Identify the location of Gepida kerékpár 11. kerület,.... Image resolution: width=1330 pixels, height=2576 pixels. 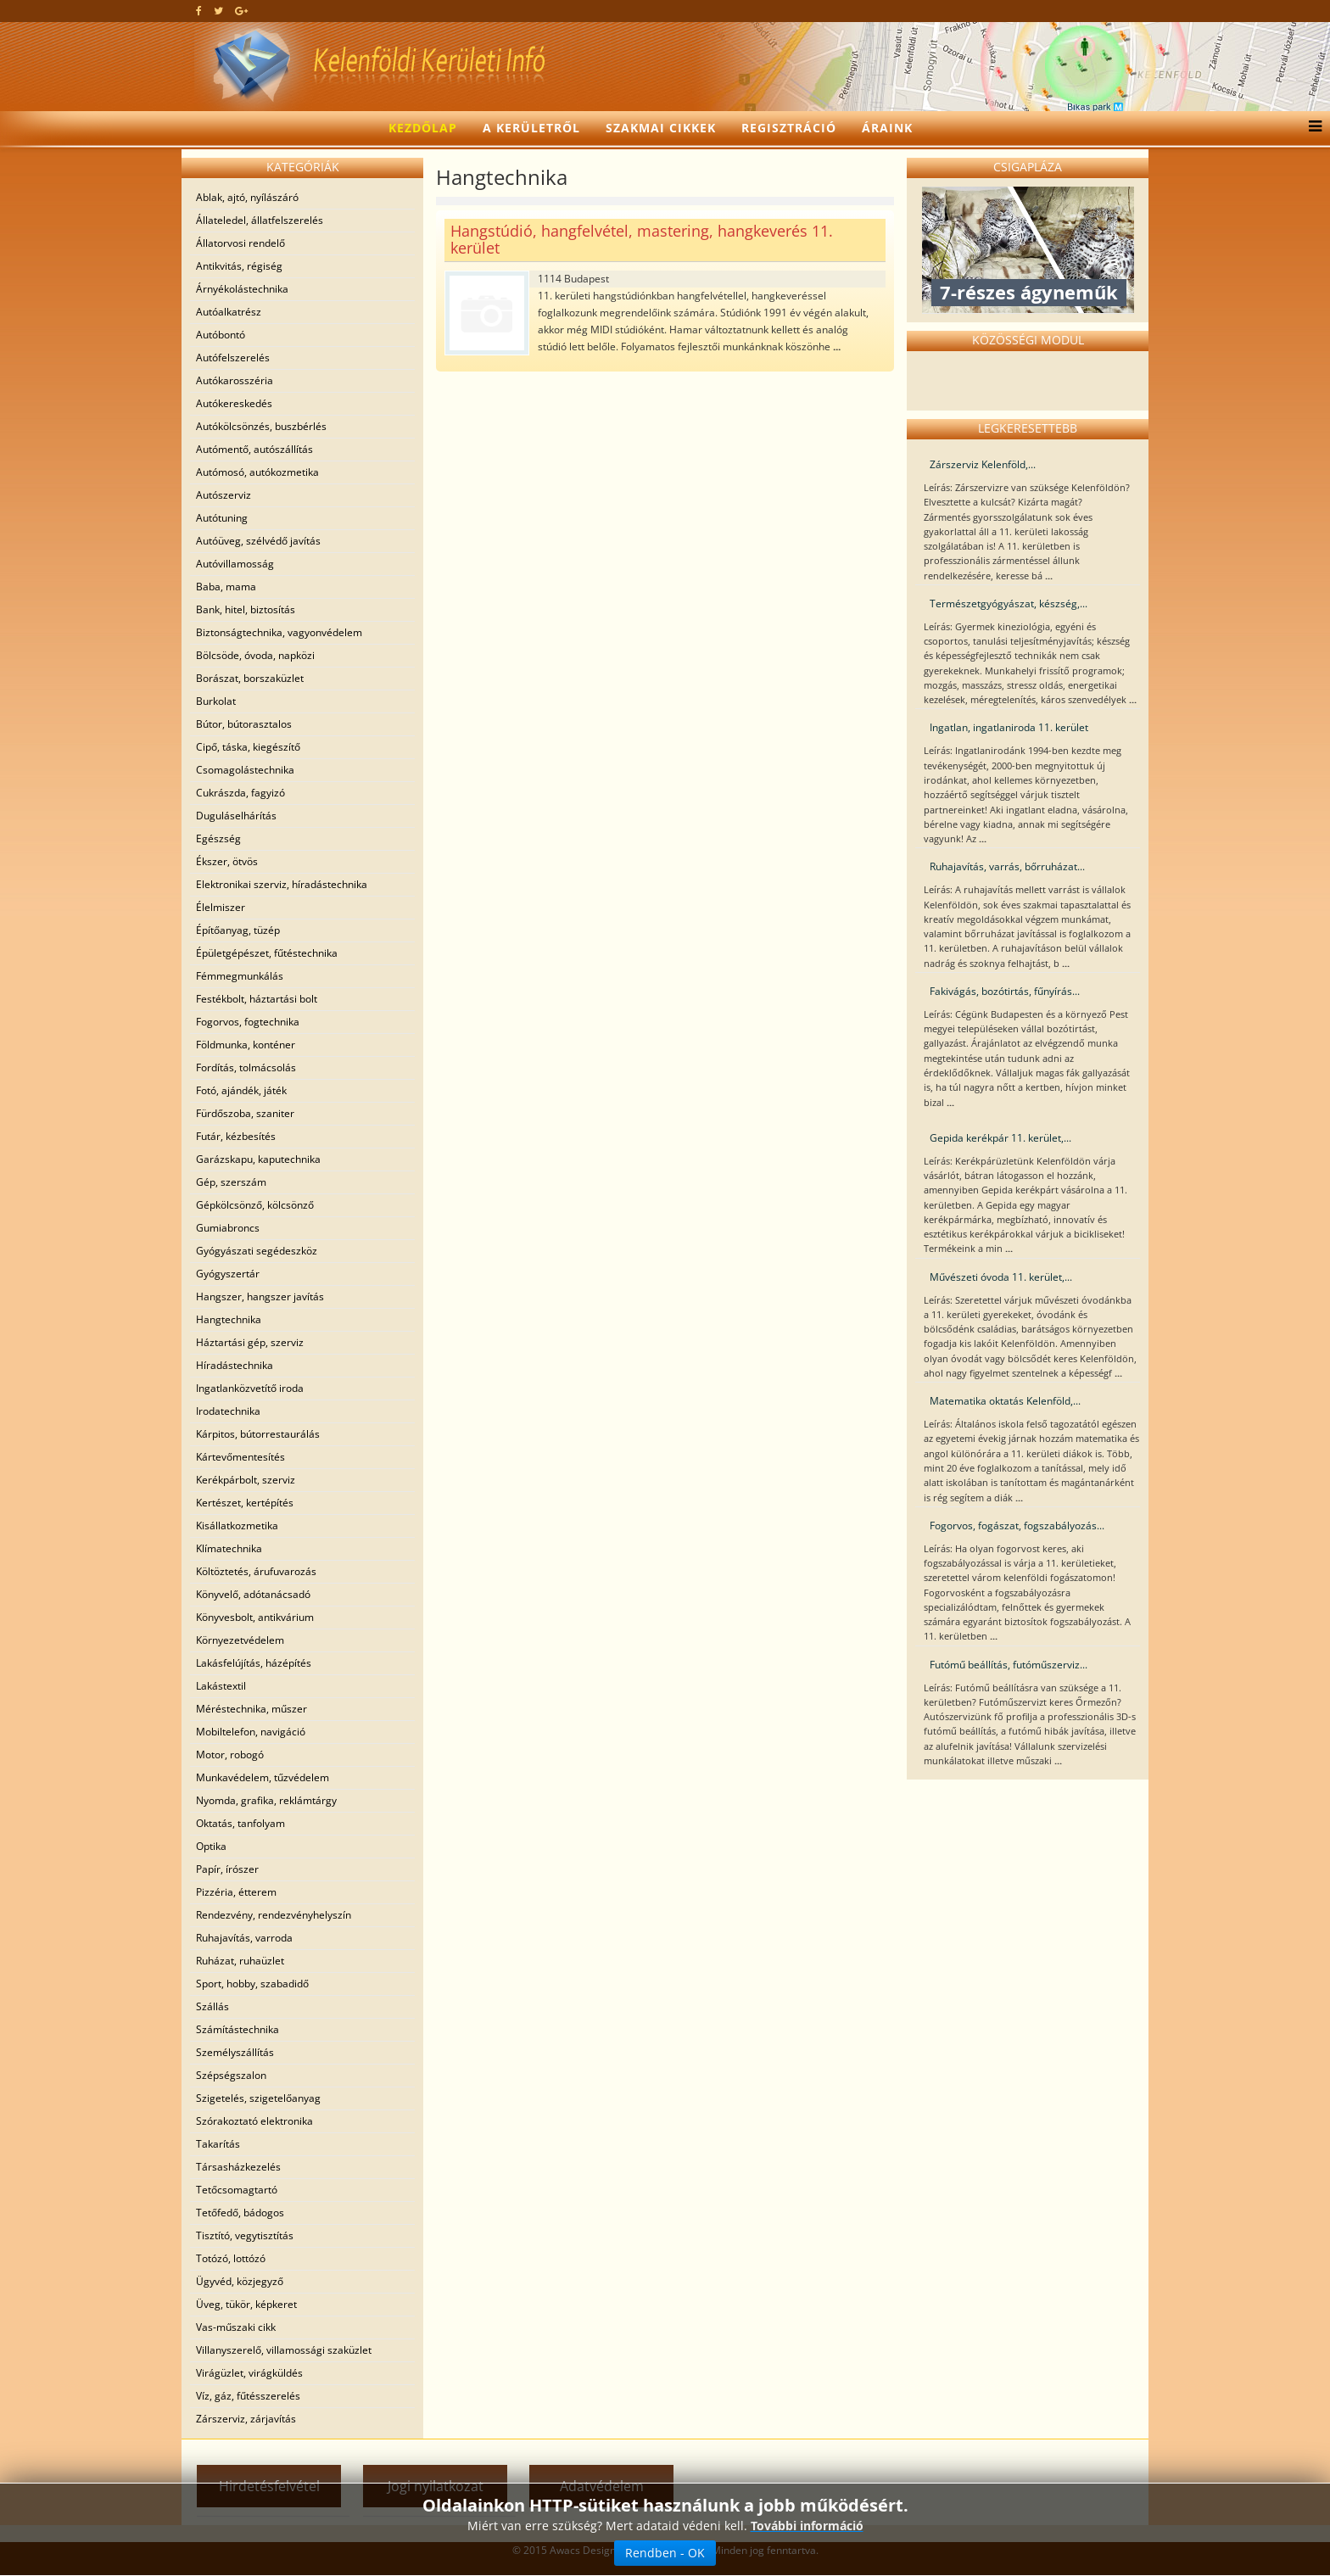
(1000, 1138).